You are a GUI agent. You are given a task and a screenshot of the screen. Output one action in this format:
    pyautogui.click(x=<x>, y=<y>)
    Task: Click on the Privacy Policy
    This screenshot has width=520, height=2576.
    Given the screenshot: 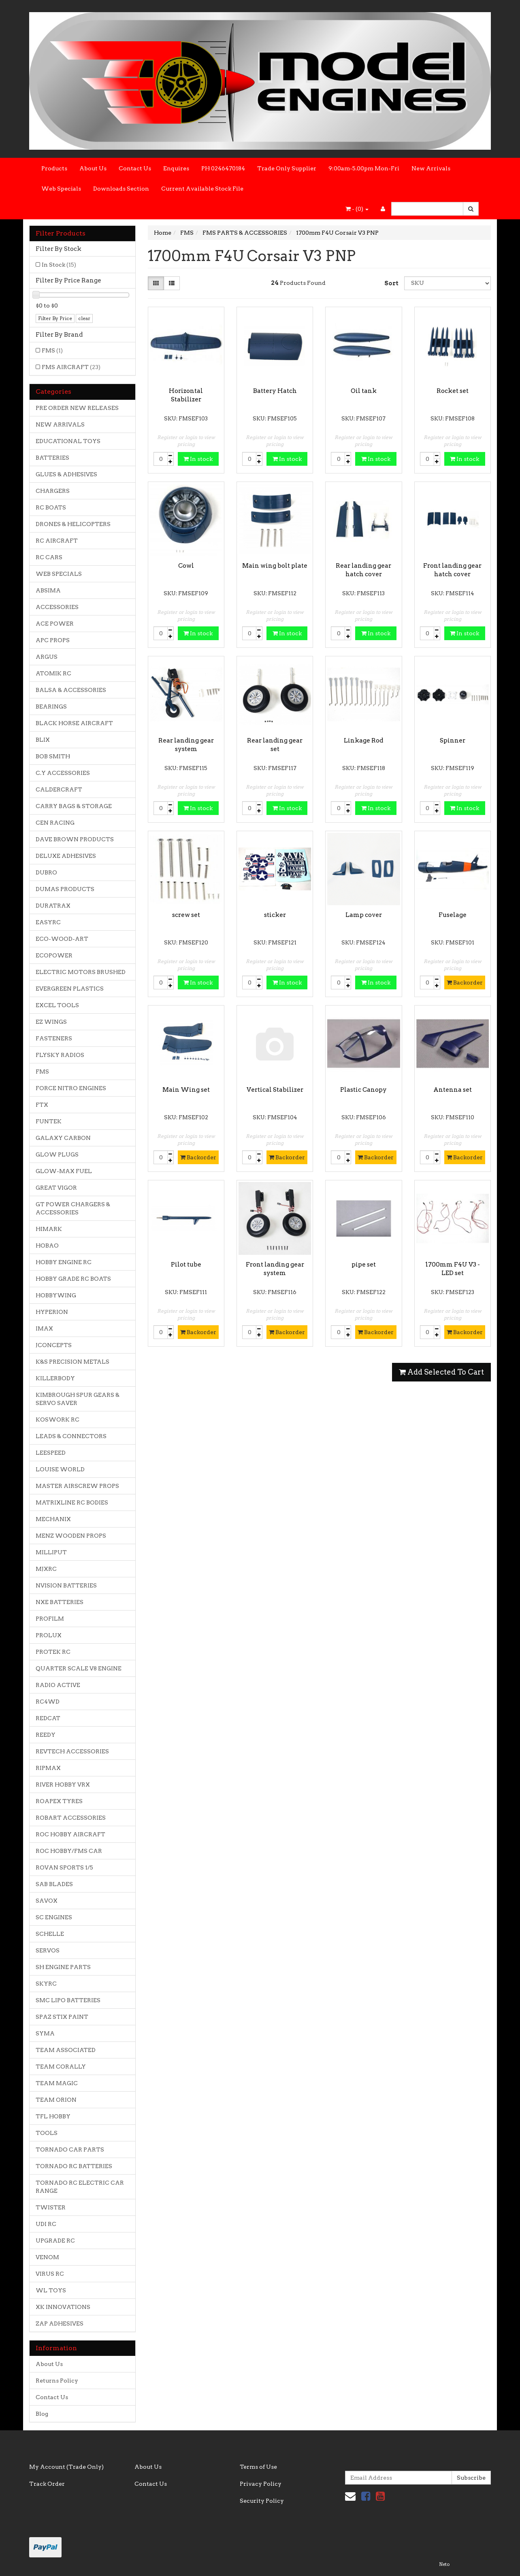 What is the action you would take?
    pyautogui.click(x=260, y=2484)
    